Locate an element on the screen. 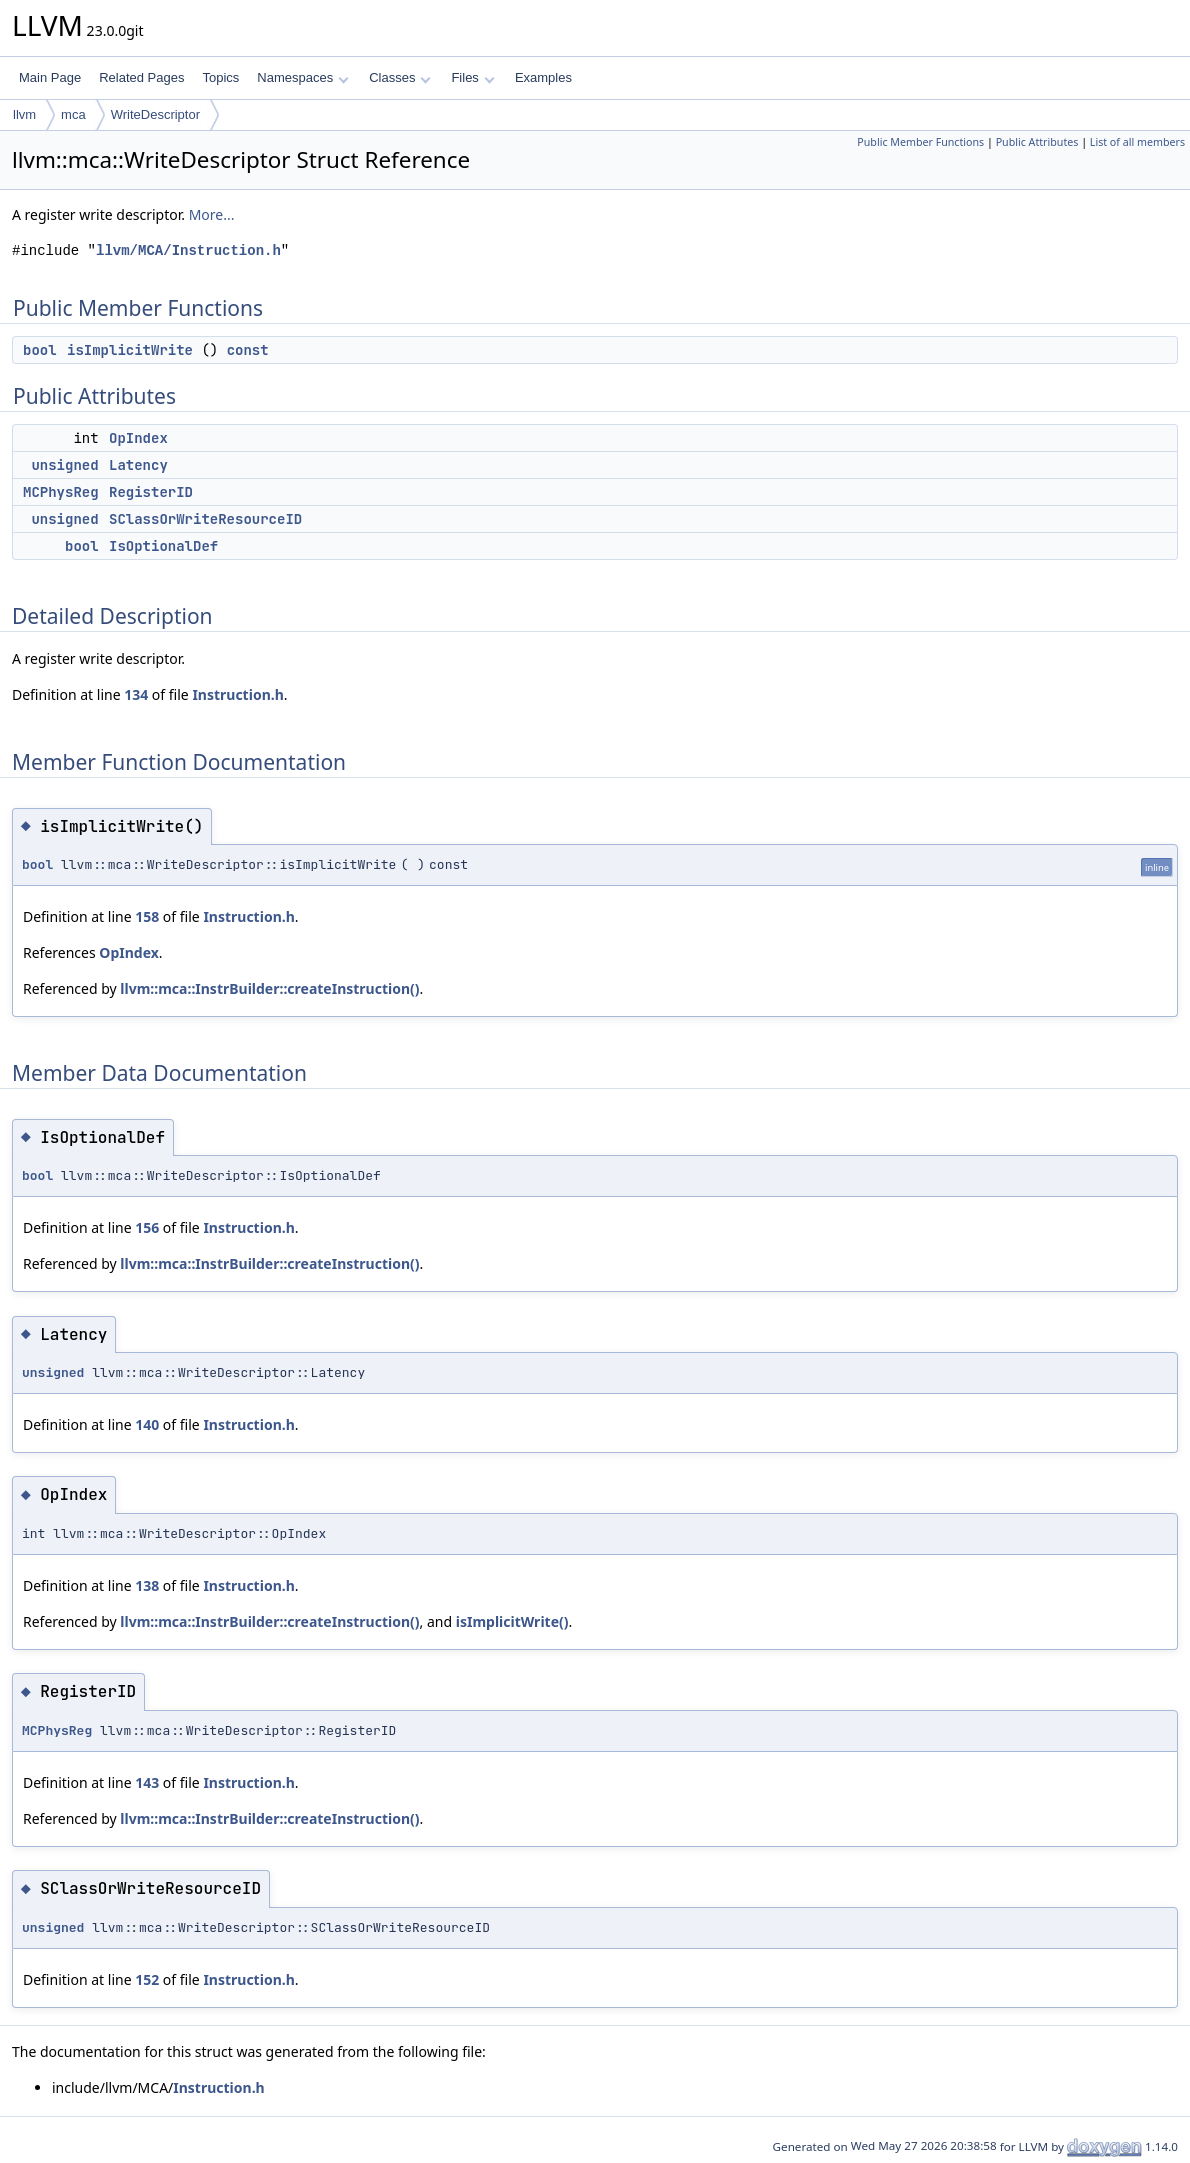  llvm is located at coordinates (24, 114).